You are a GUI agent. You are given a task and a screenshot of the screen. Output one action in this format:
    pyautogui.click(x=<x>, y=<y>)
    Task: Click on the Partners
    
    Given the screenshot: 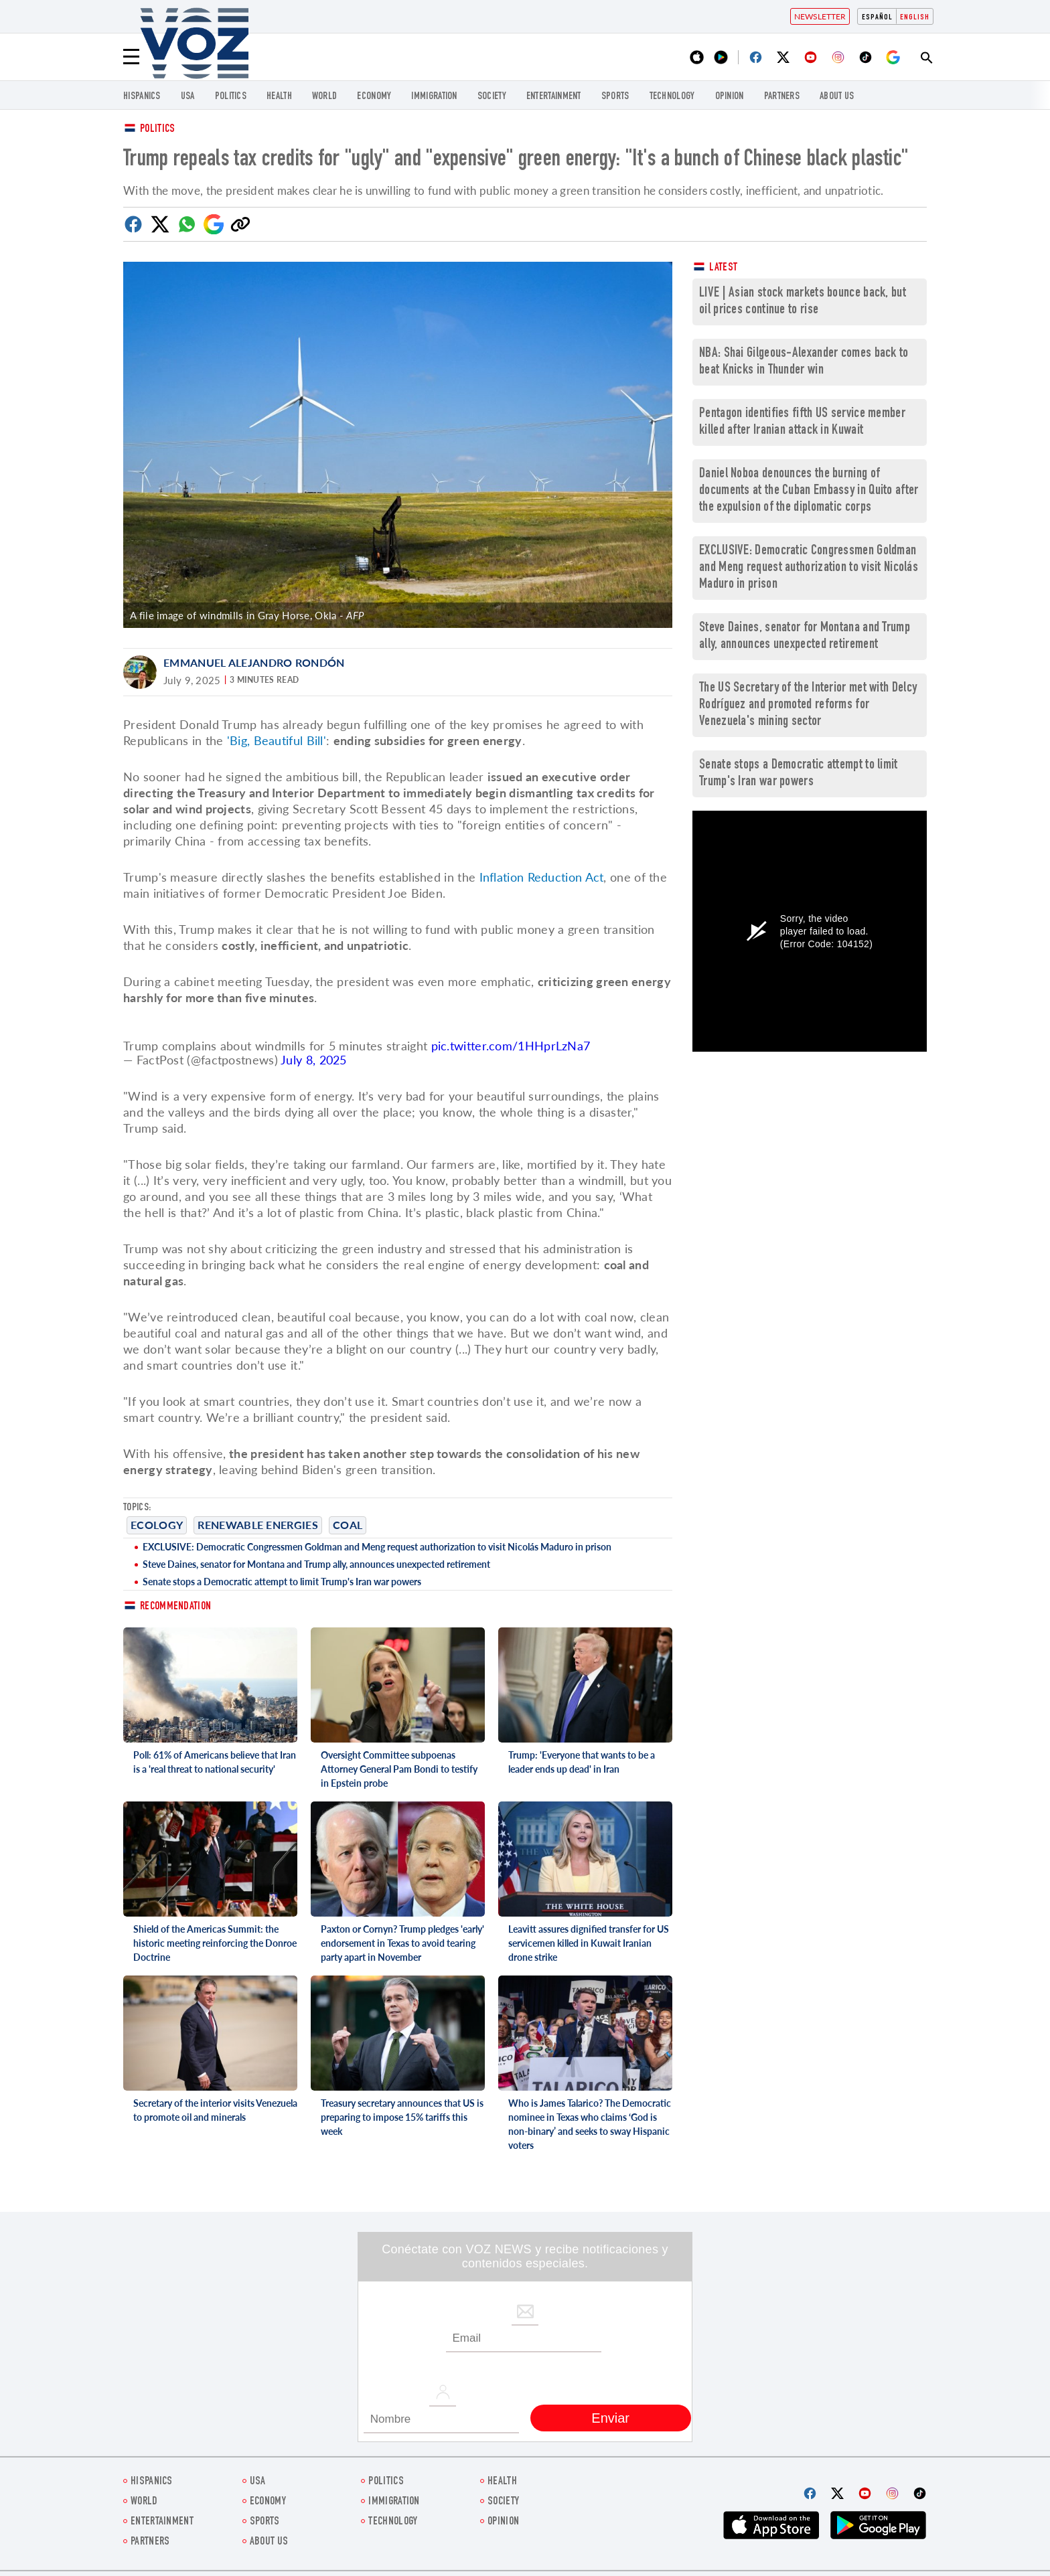 What is the action you would take?
    pyautogui.click(x=782, y=97)
    